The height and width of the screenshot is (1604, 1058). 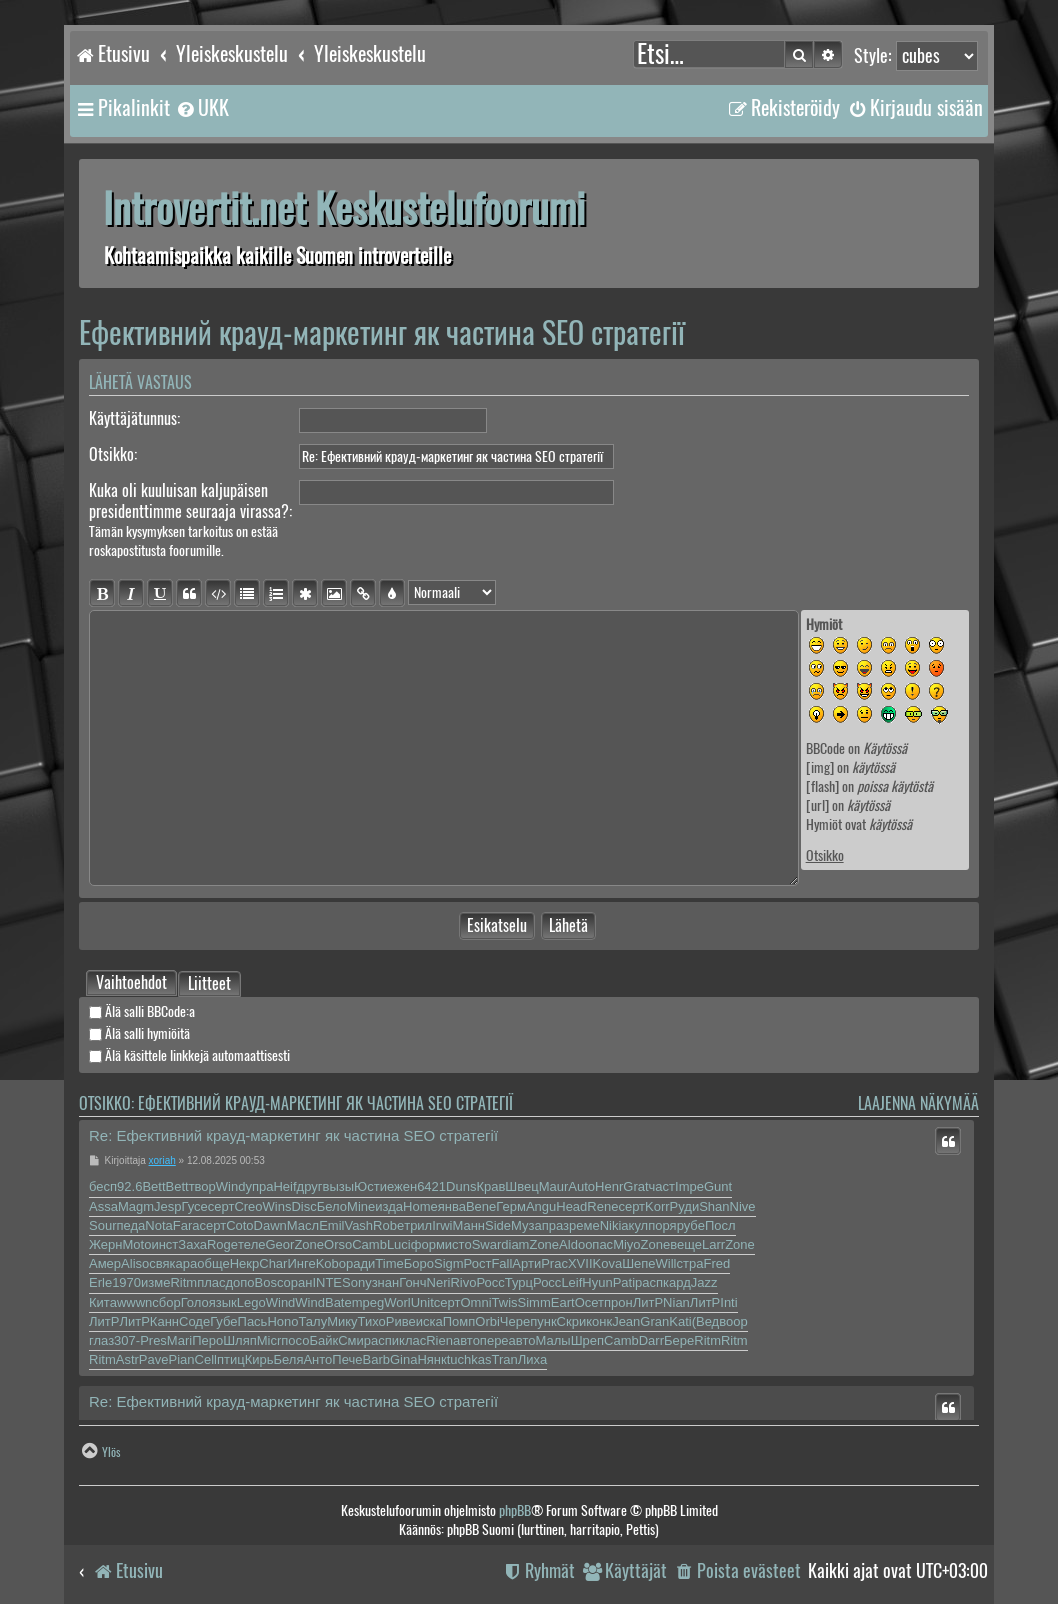 I want to click on Rivo, so click(x=463, y=1282).